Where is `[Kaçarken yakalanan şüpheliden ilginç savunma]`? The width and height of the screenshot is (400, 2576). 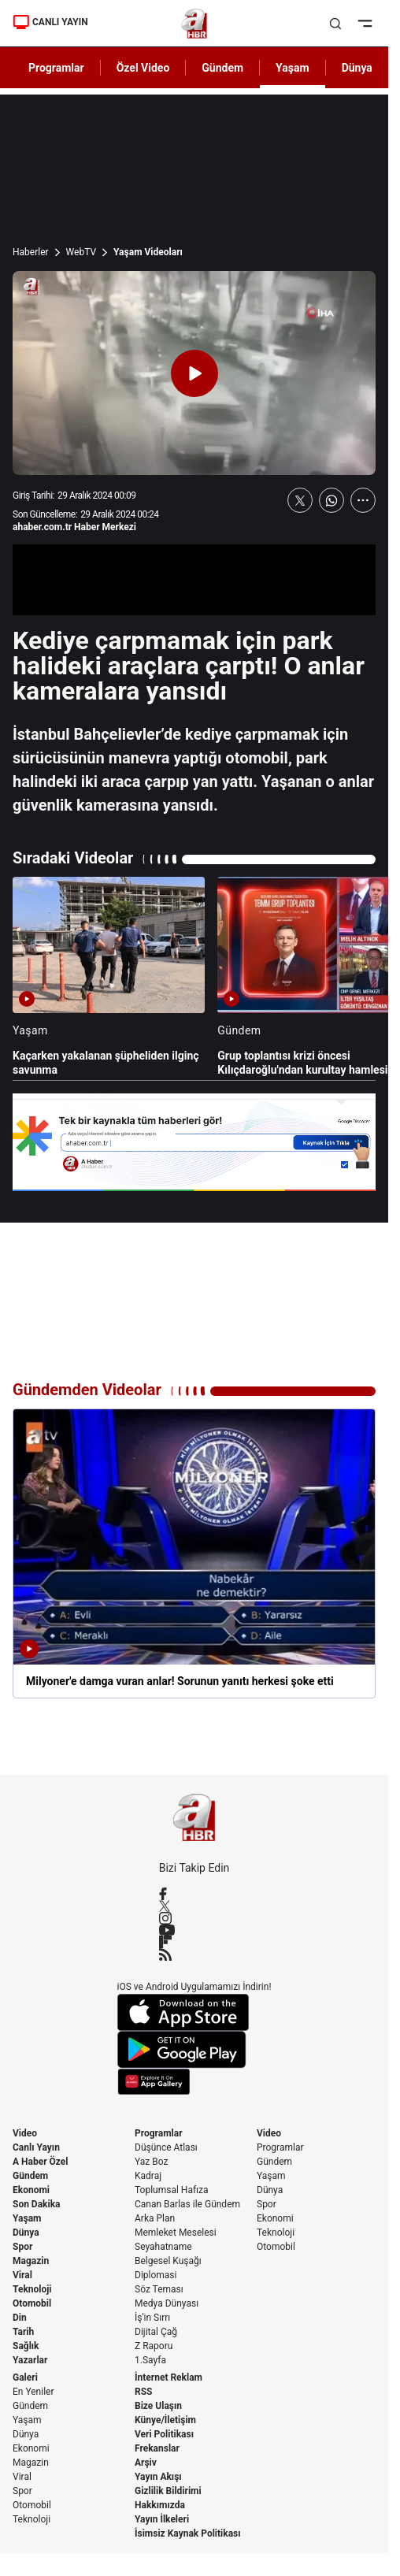
[Kaçarken yakalanan şüpheliden ilginç savunma] is located at coordinates (109, 977).